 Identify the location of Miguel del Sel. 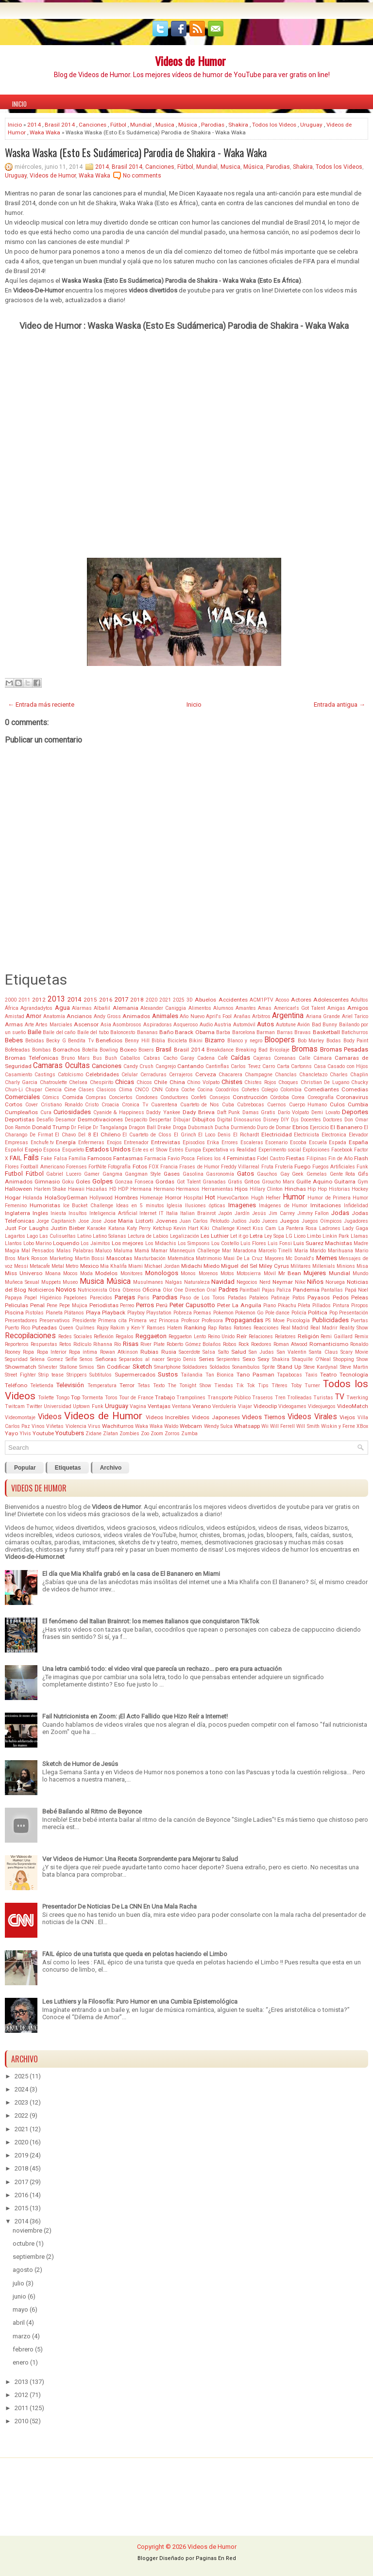
(239, 1266).